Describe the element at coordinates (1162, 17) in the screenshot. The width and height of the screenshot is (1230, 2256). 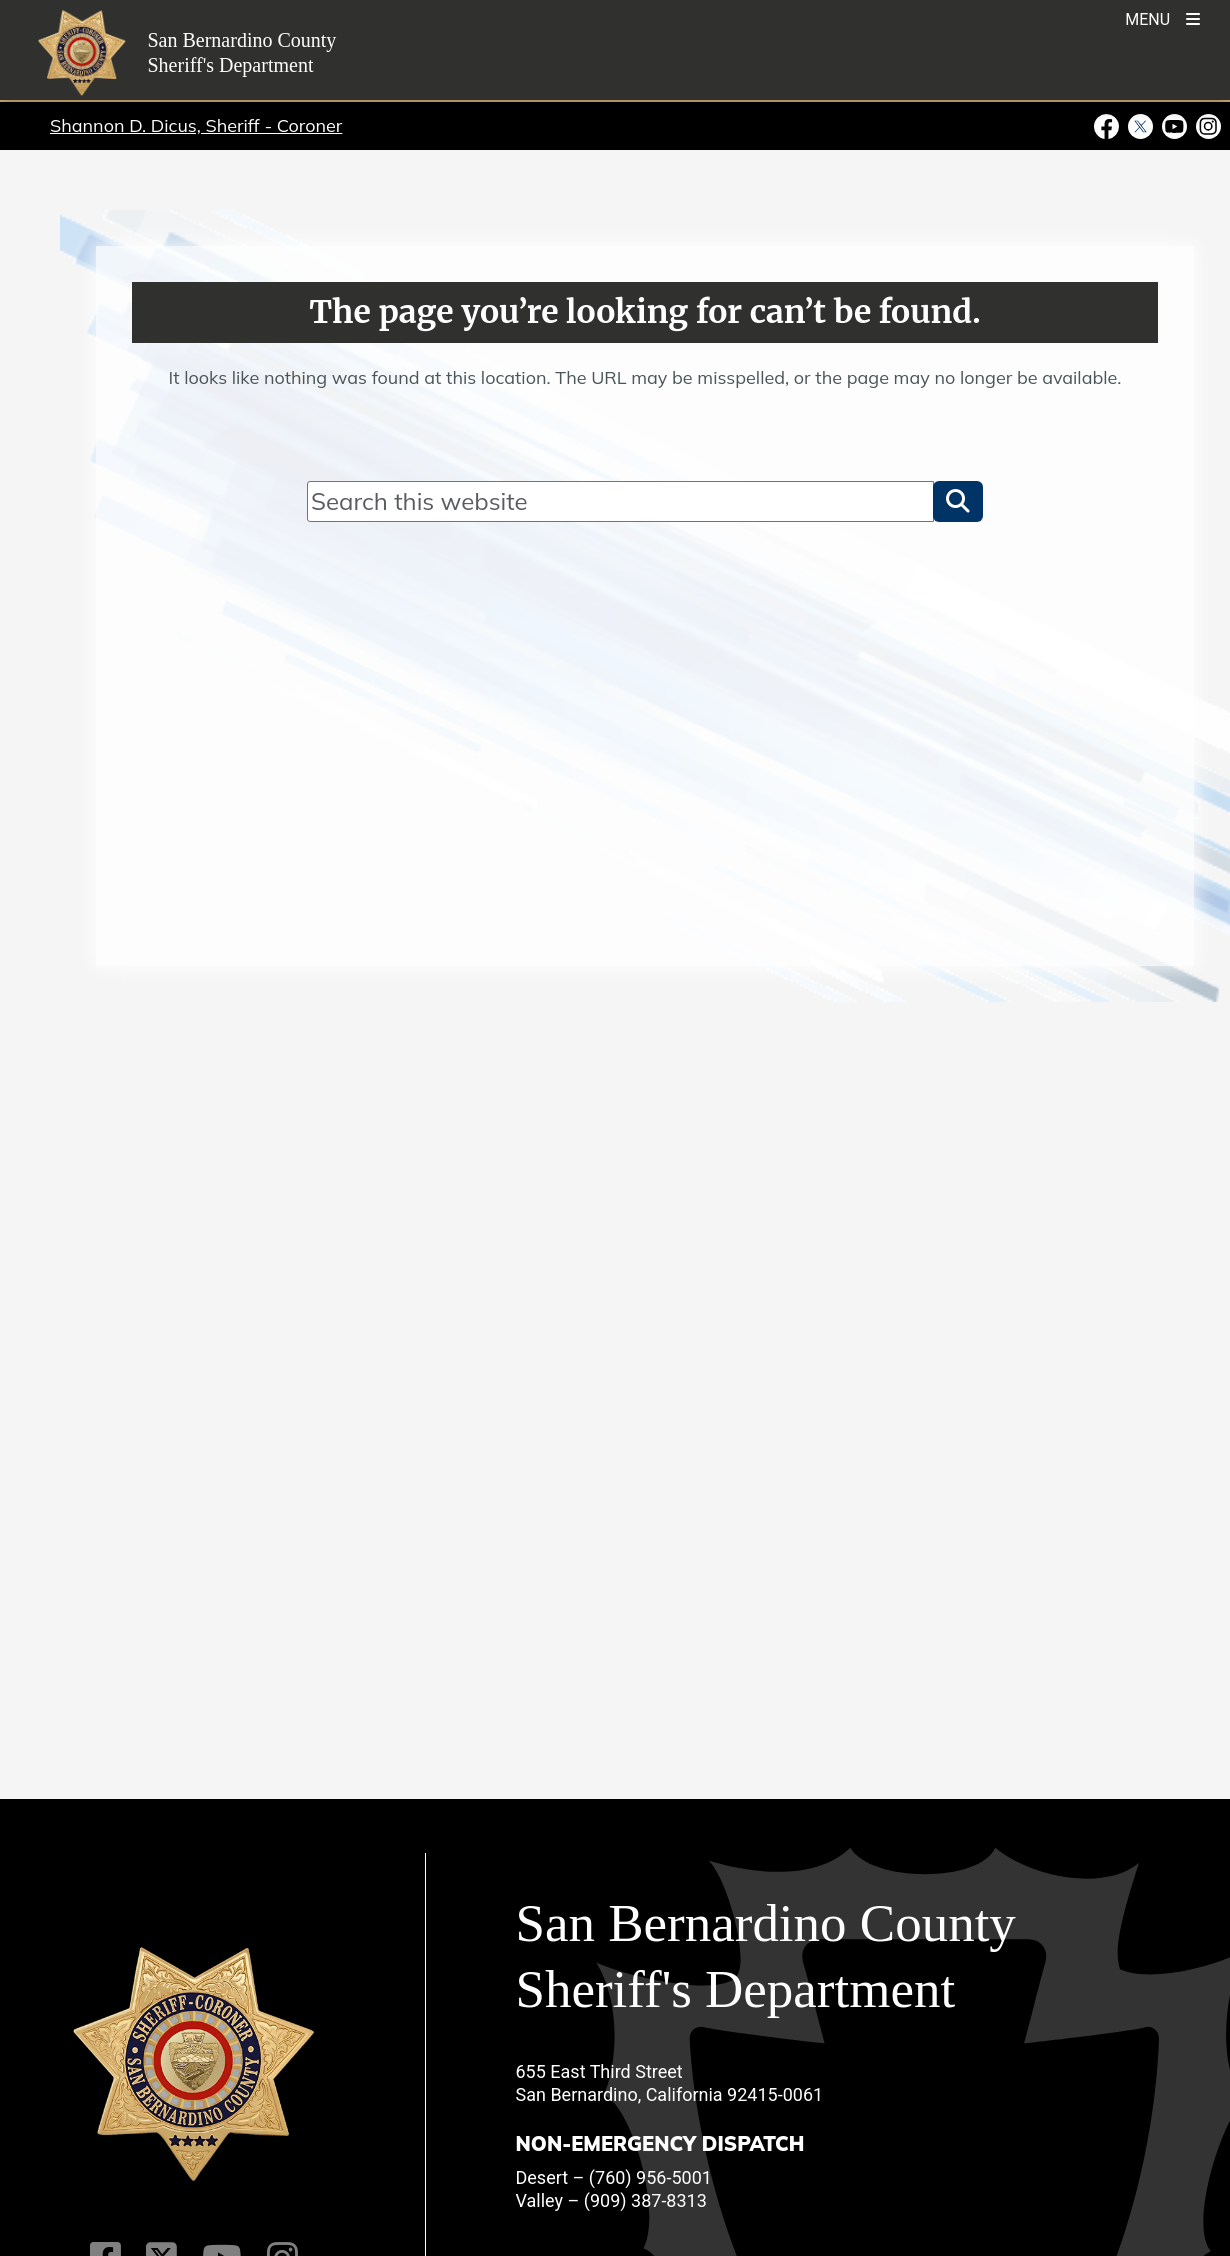
I see `[Toogle Mobile Menu]` at that location.